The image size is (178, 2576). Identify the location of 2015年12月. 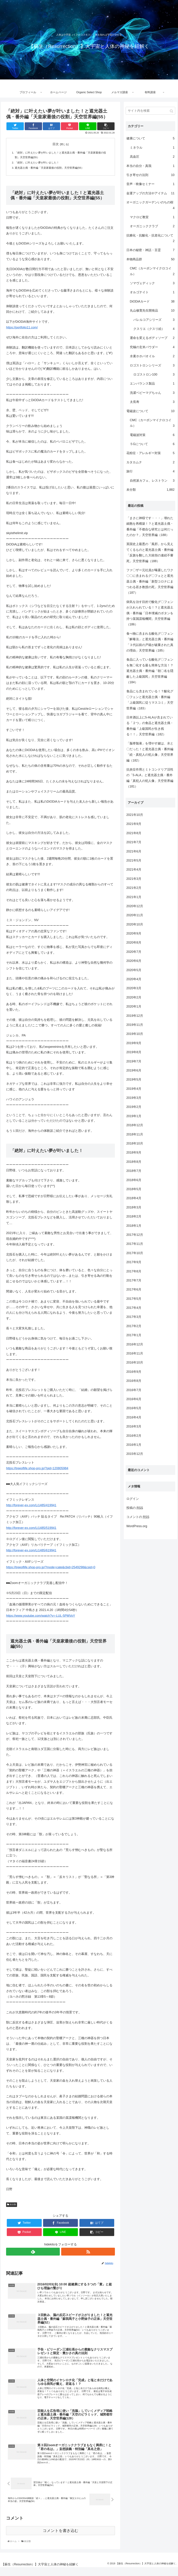
(134, 1454).